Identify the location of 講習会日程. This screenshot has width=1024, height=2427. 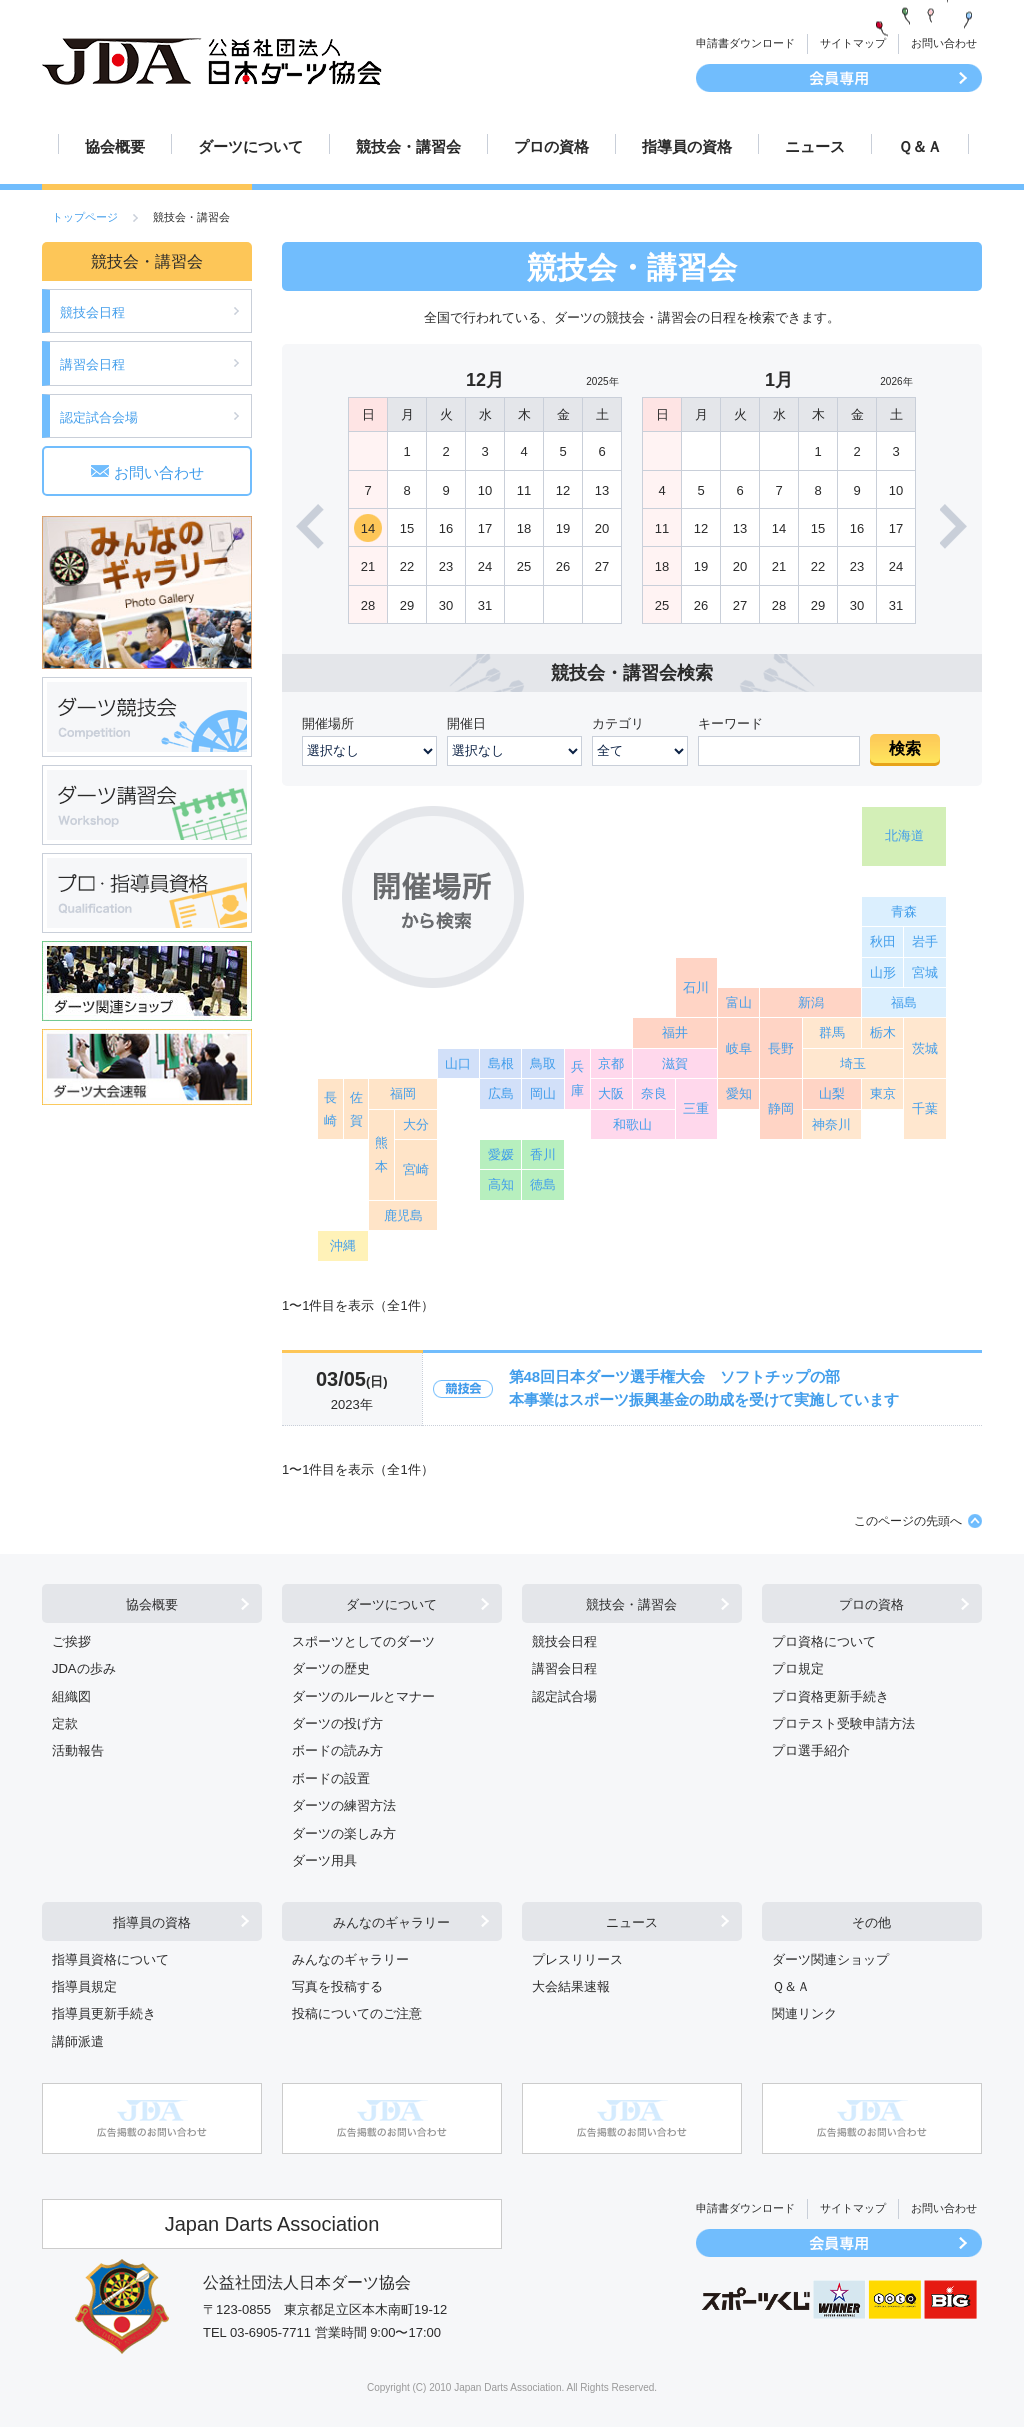
(92, 364).